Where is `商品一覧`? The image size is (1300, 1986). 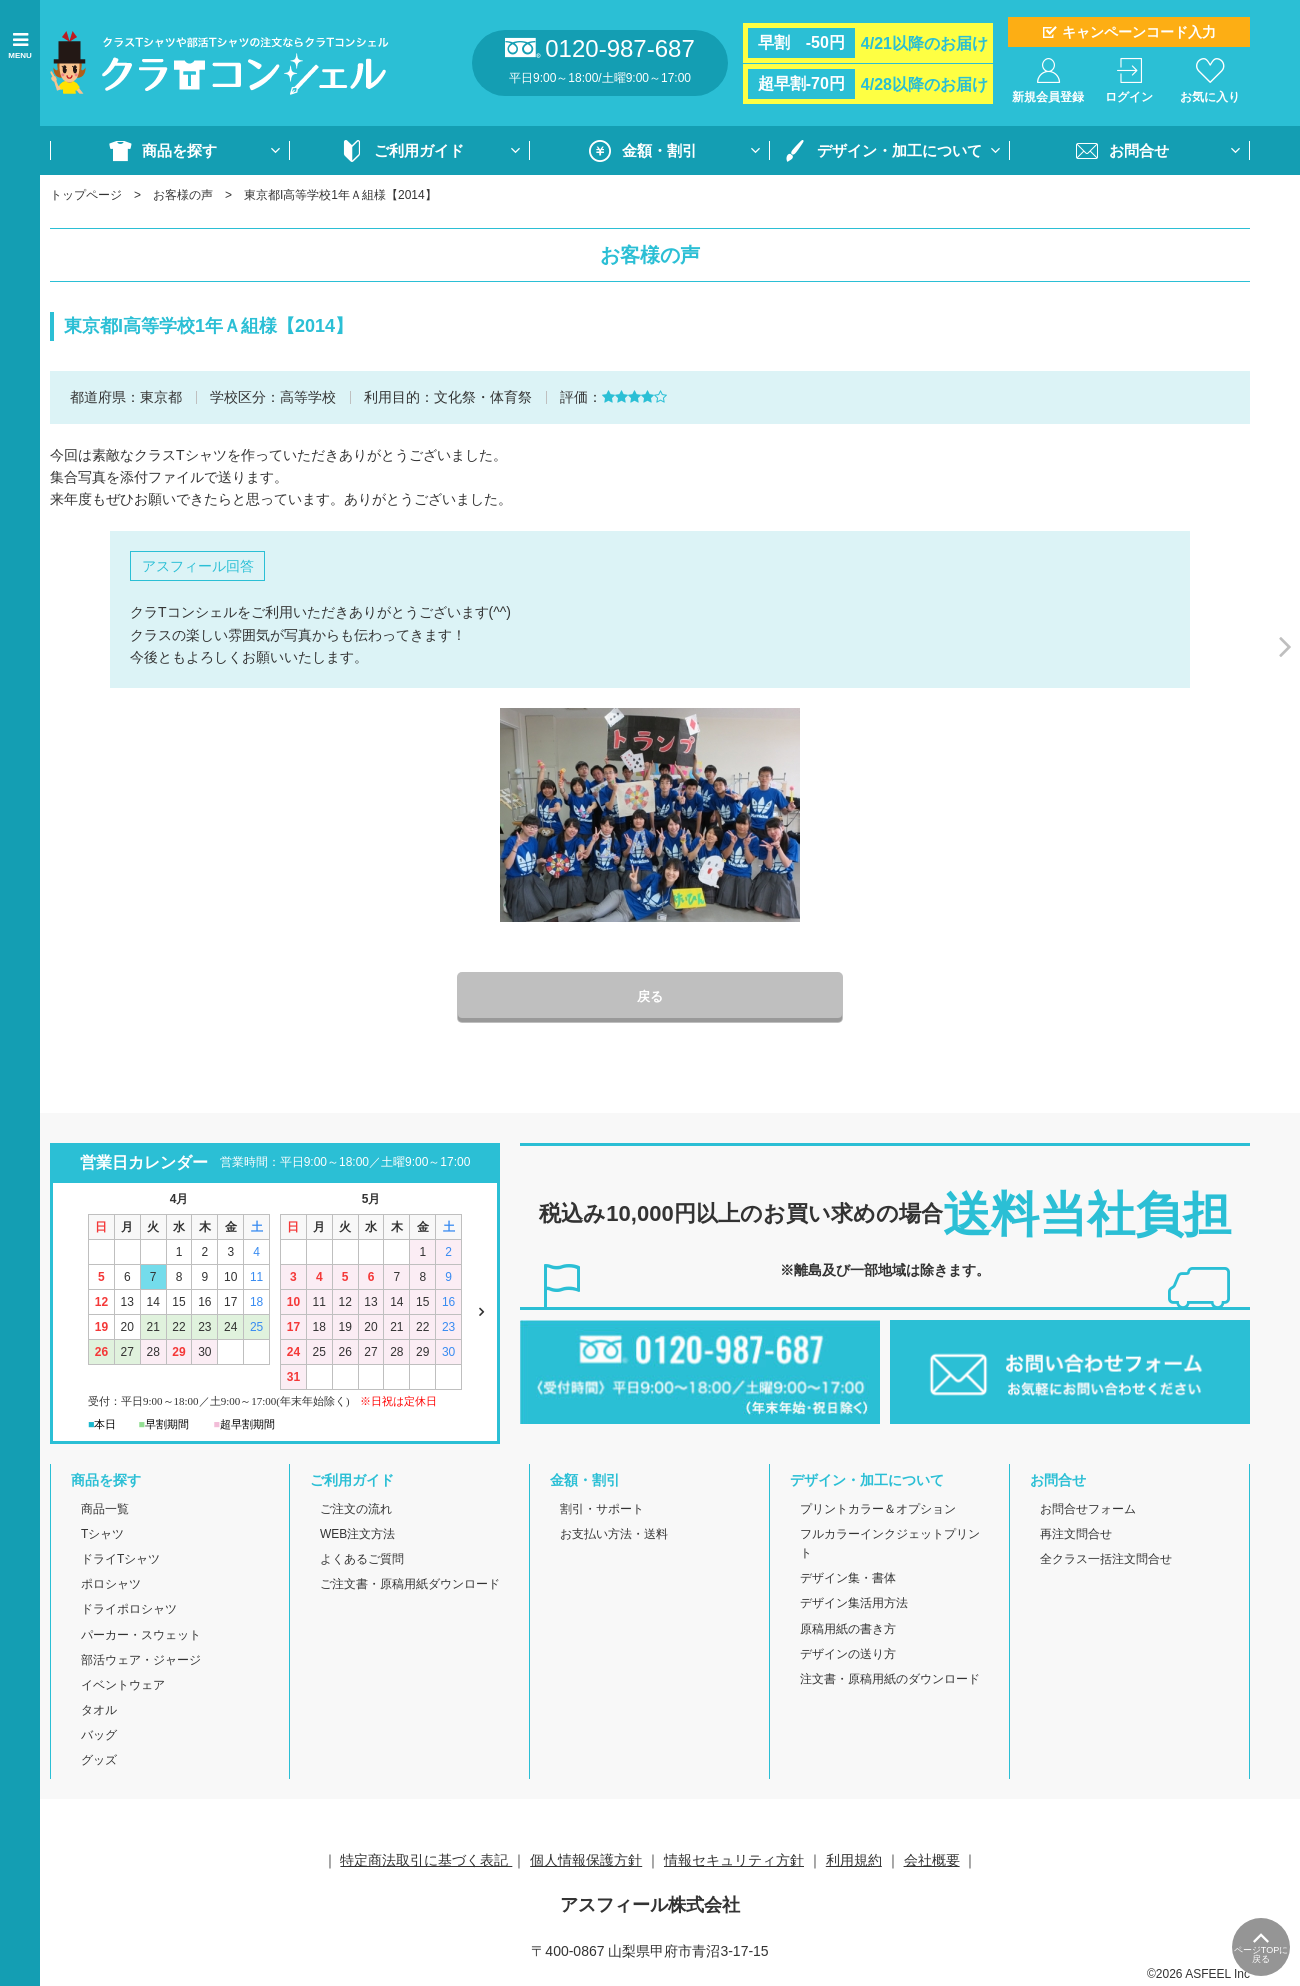 商品一覧 is located at coordinates (105, 1510).